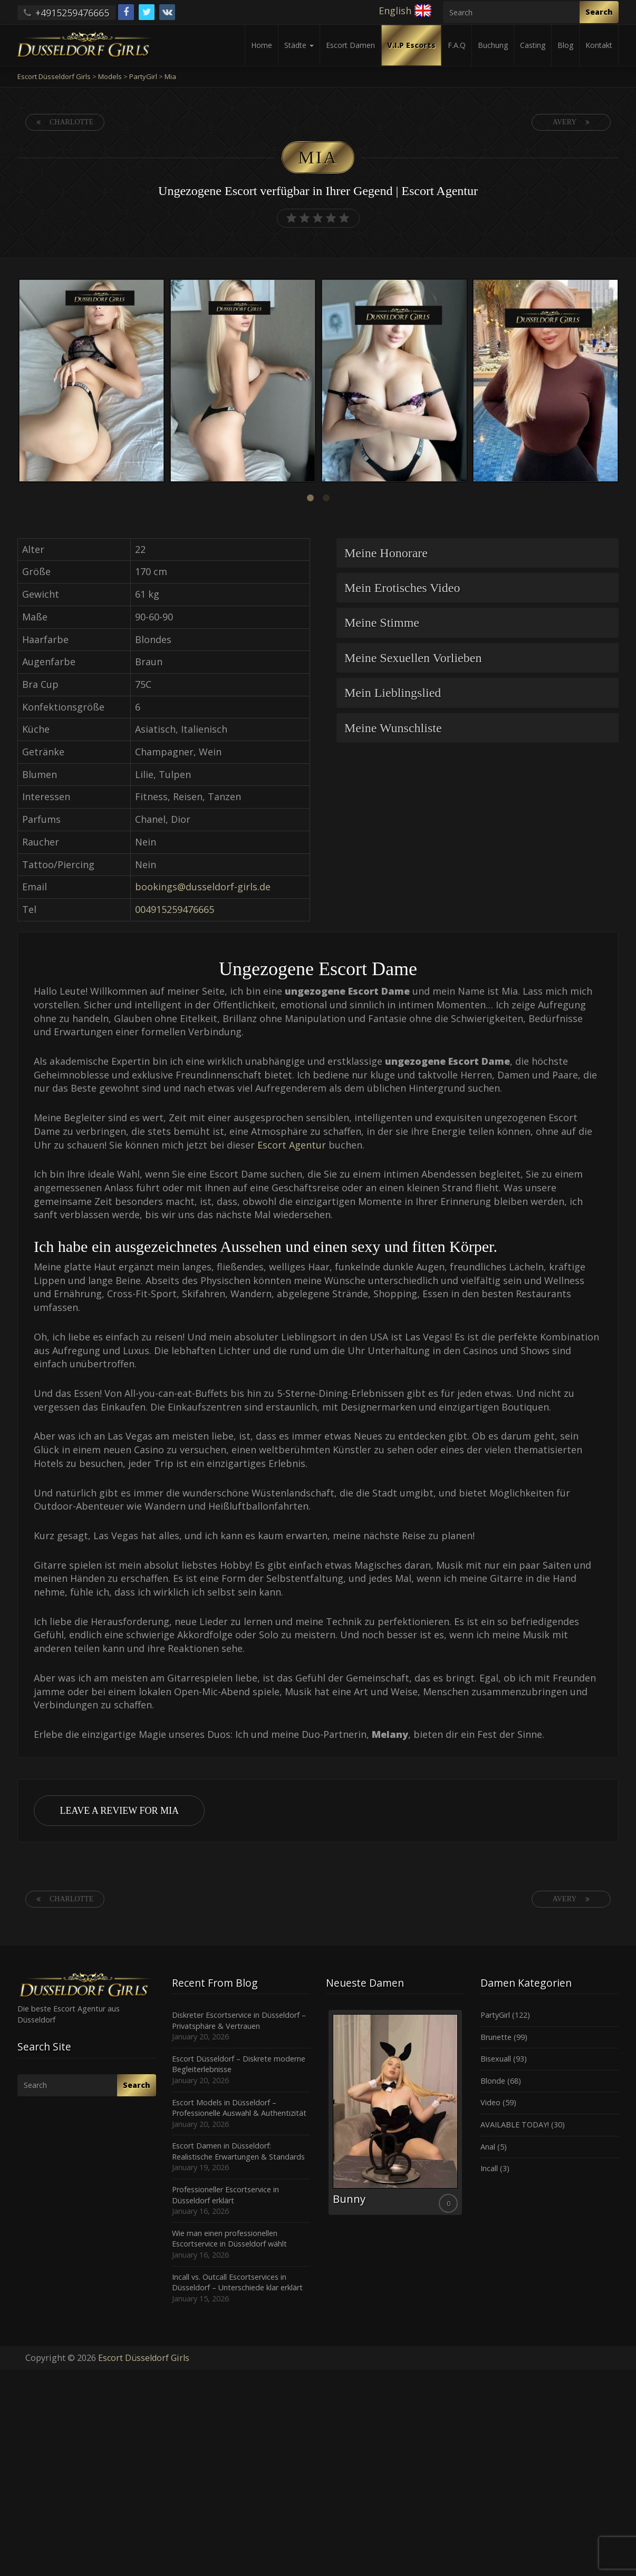 The height and width of the screenshot is (2576, 636). I want to click on Meine Stimme [button], so click(381, 622).